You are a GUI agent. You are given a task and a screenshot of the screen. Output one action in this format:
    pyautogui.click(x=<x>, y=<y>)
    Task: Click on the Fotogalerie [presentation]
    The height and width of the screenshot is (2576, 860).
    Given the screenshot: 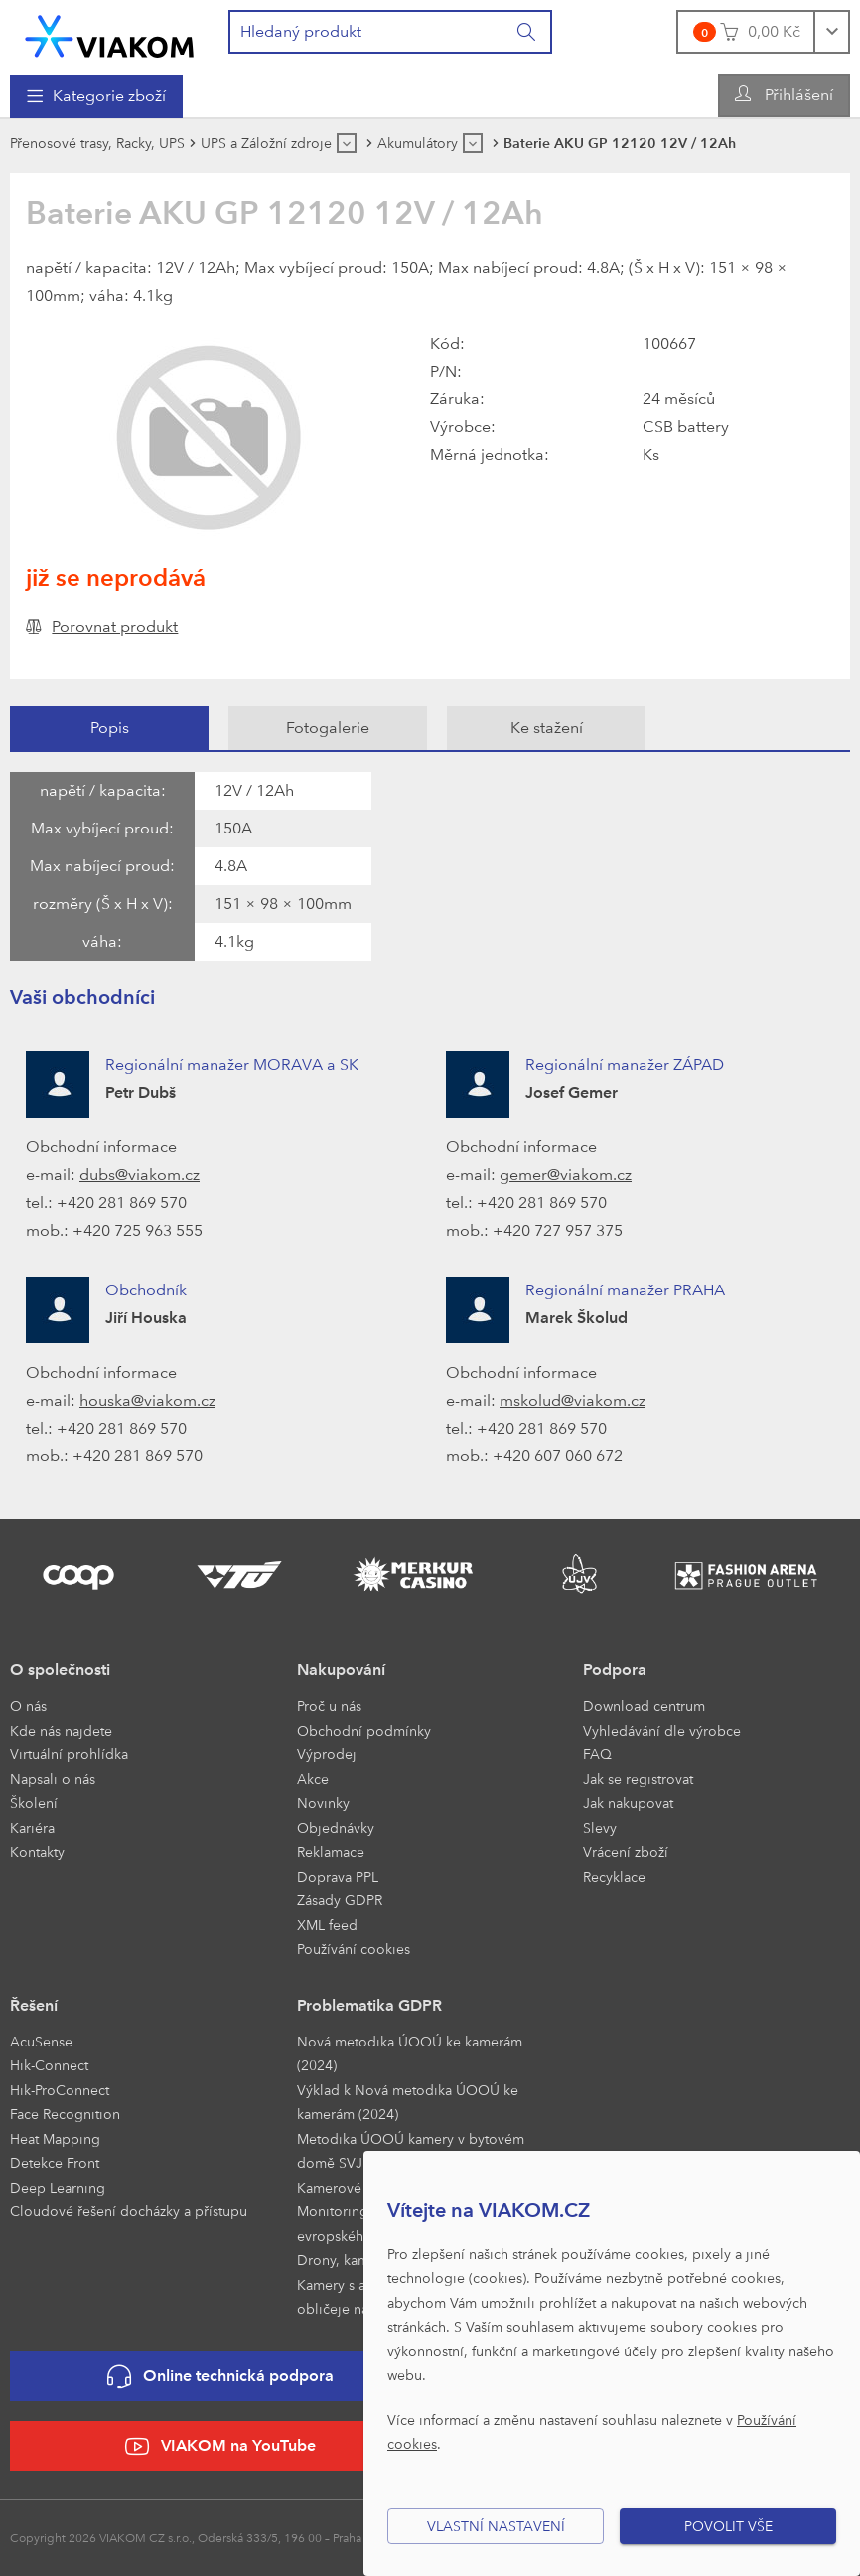 What is the action you would take?
    pyautogui.click(x=327, y=727)
    